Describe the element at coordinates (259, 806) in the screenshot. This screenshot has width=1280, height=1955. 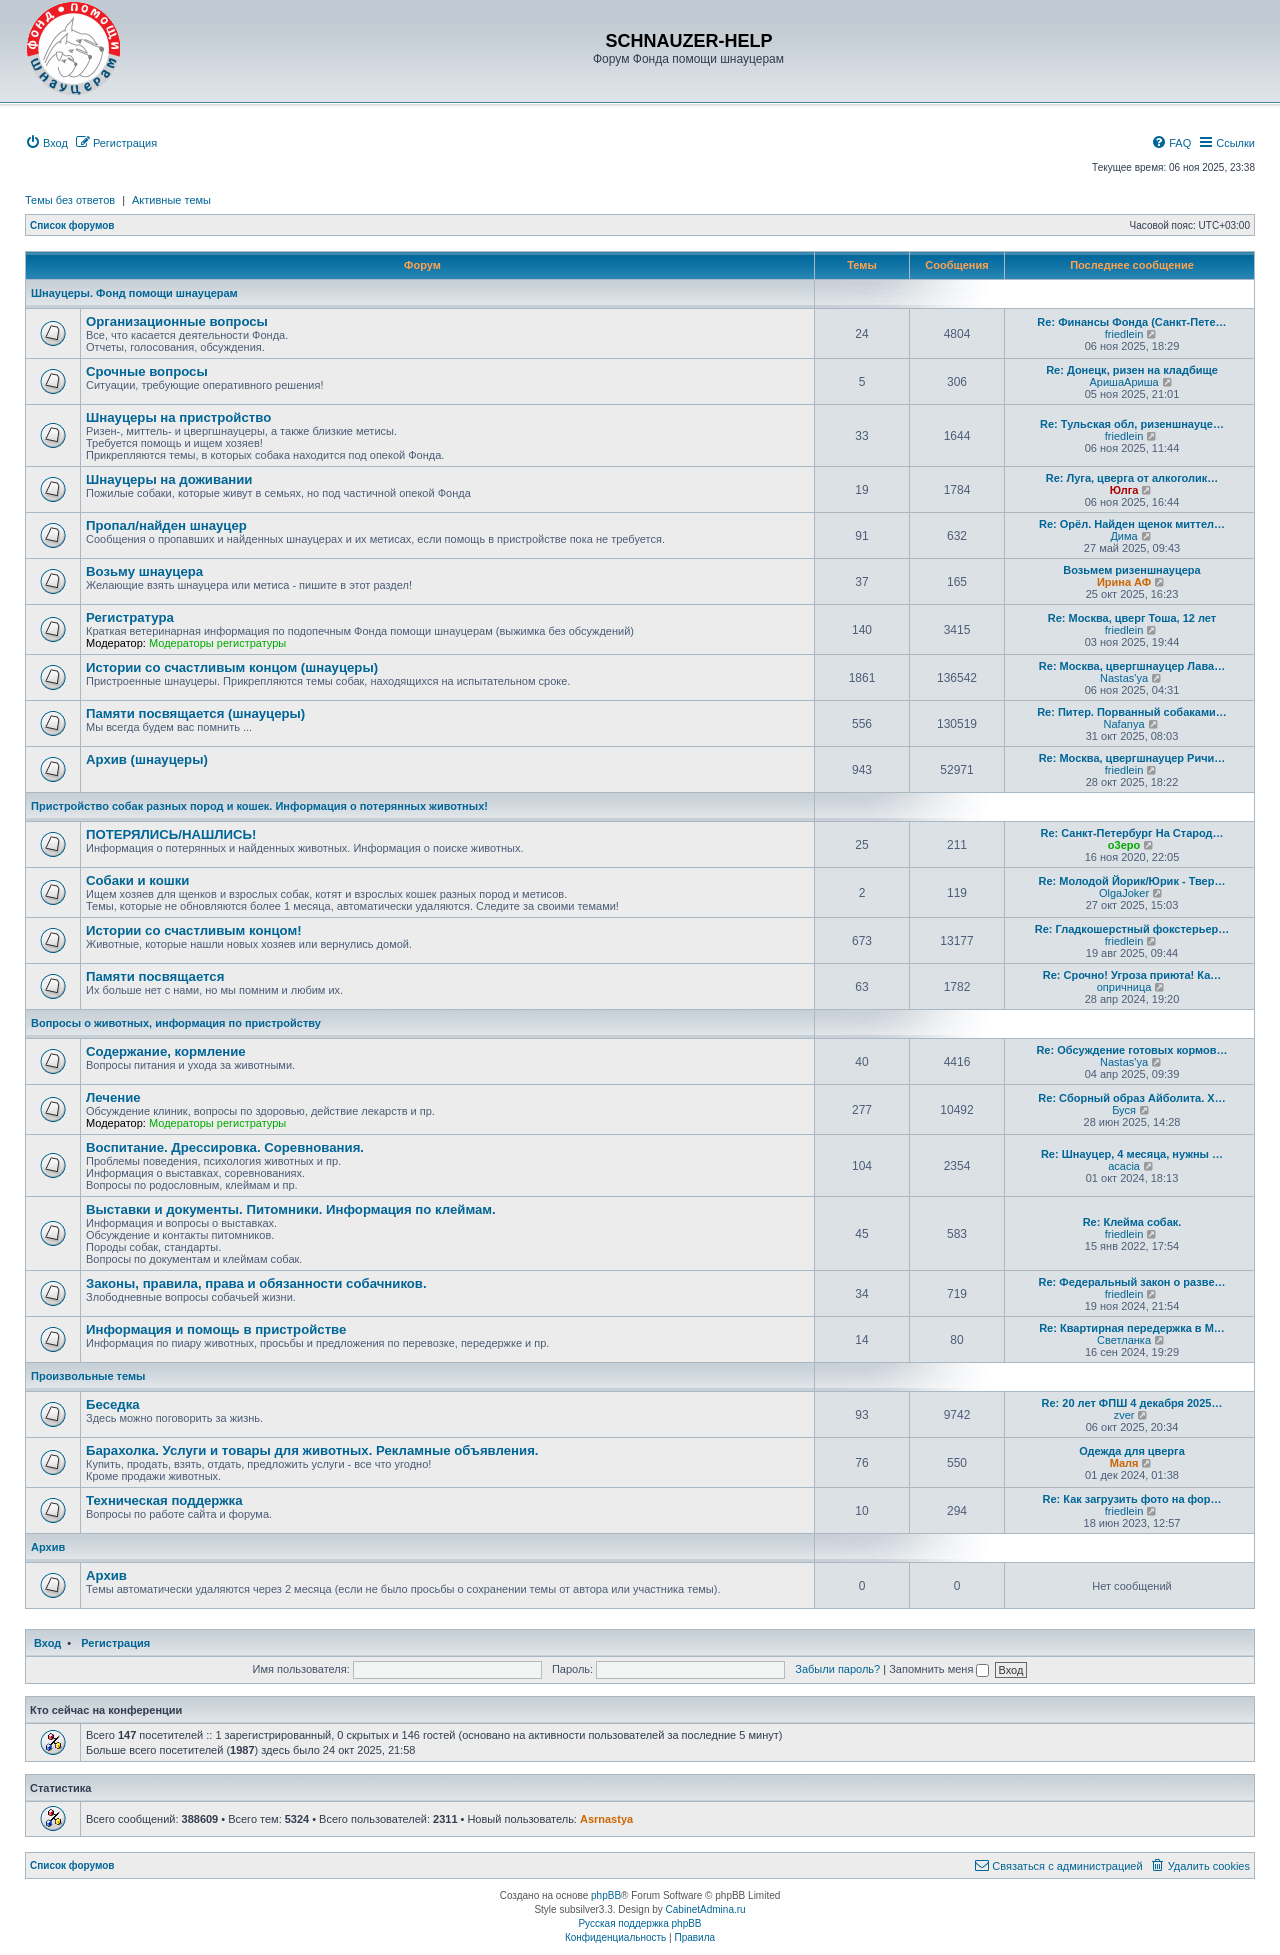
I see `Пристройство собак разных пород и кошек. Информация о потерянных животных!` at that location.